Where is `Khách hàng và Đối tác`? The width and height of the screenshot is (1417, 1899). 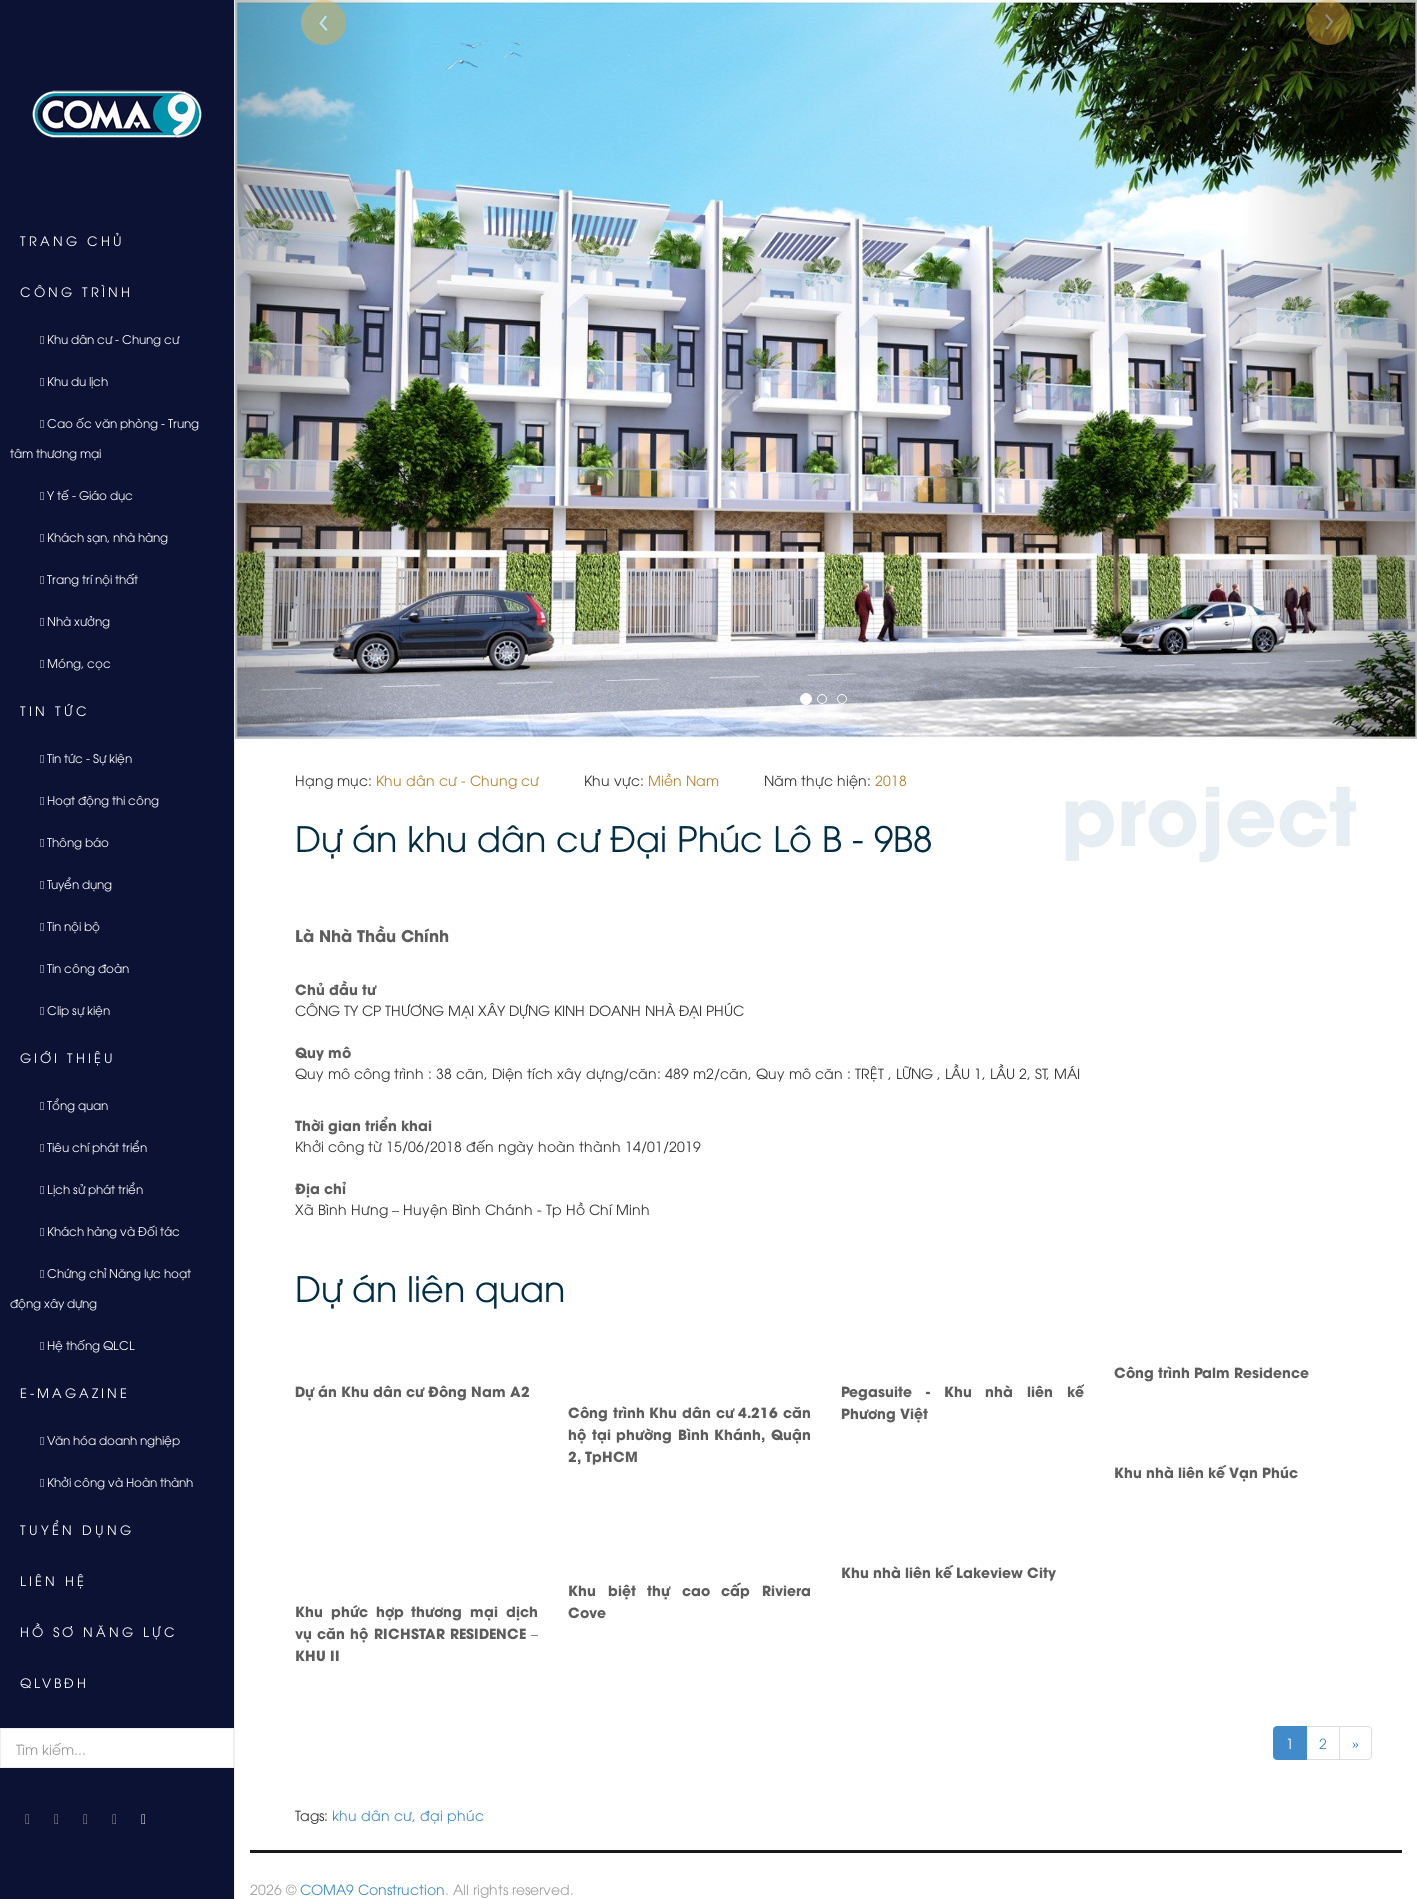 Khách hàng và Đối tác is located at coordinates (102, 1230).